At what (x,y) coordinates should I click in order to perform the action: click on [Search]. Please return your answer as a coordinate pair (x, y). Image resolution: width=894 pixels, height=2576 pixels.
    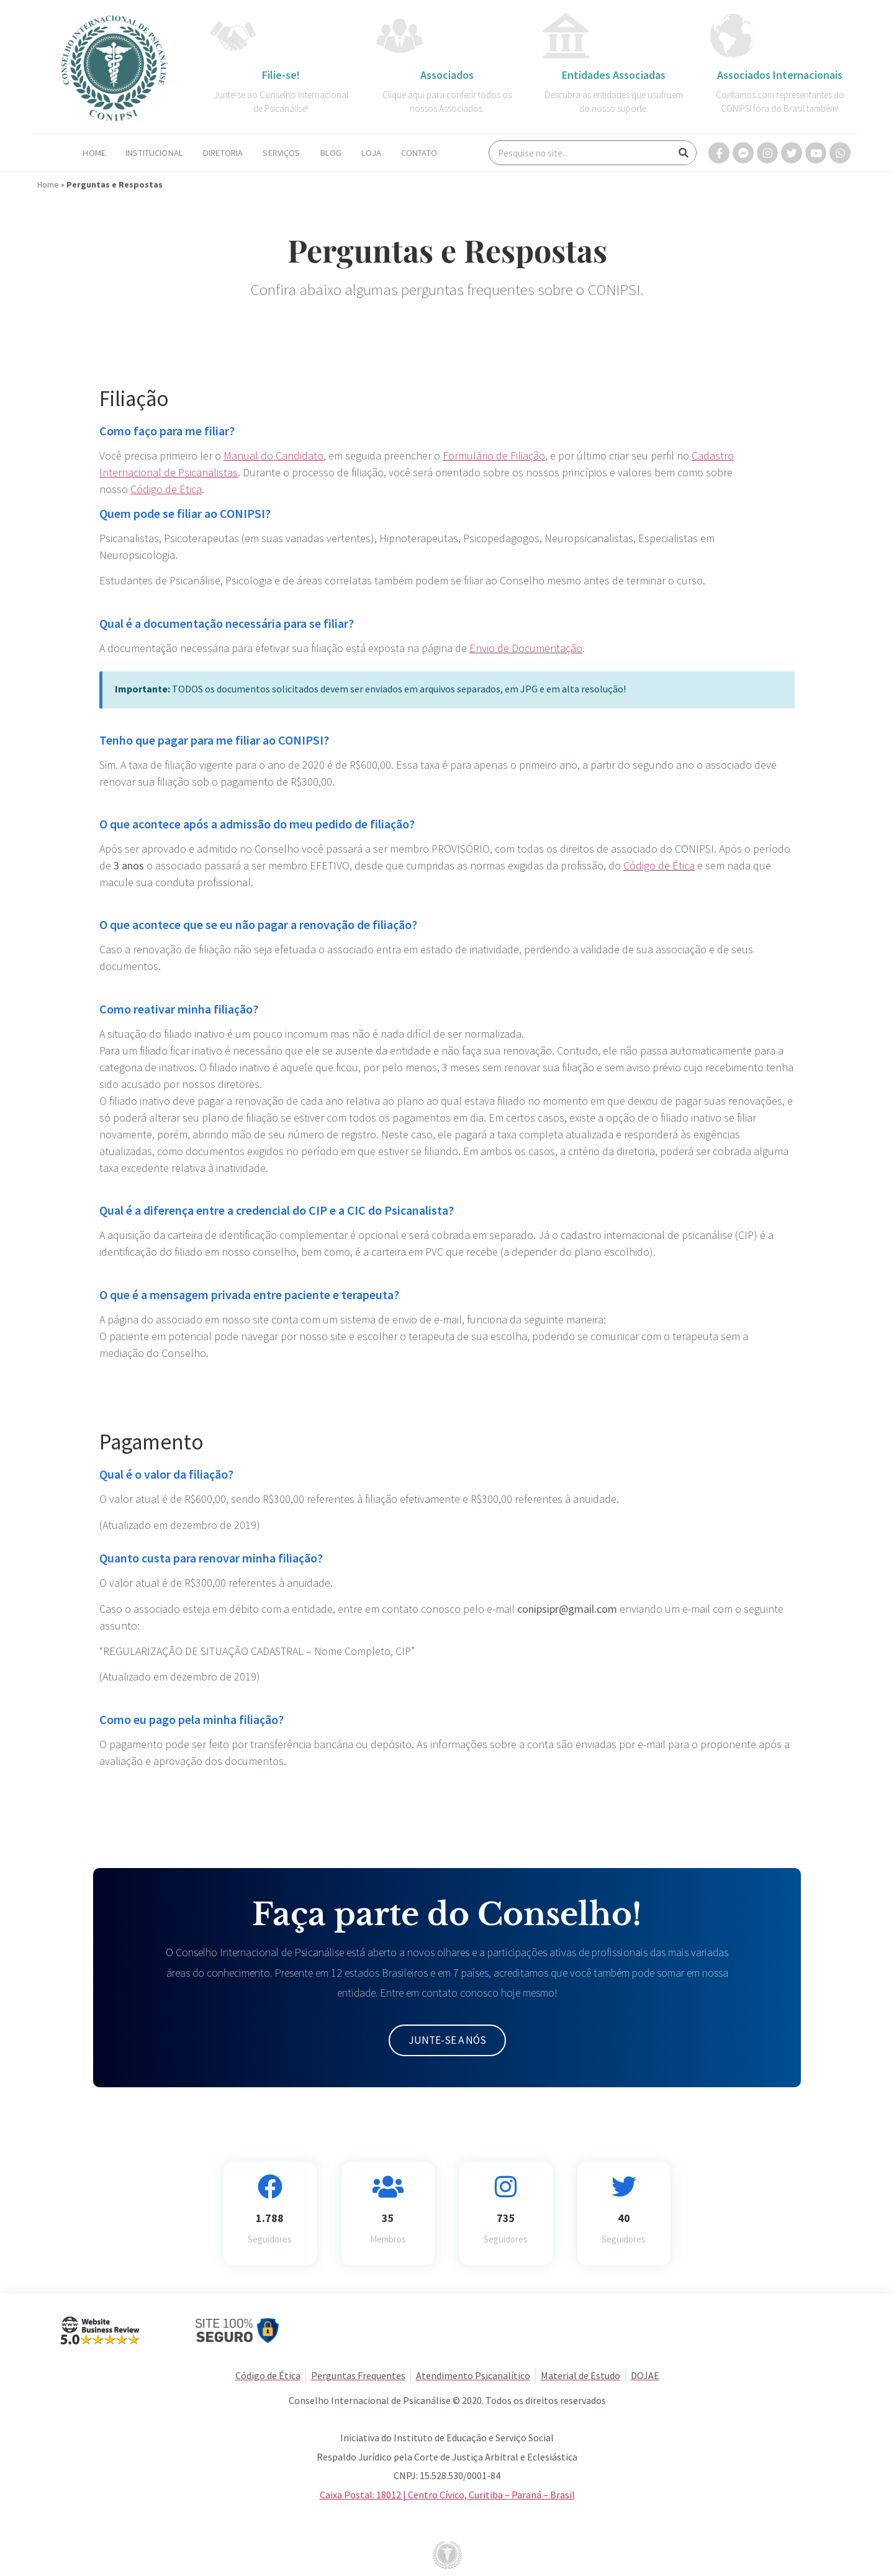
    Looking at the image, I should click on (683, 153).